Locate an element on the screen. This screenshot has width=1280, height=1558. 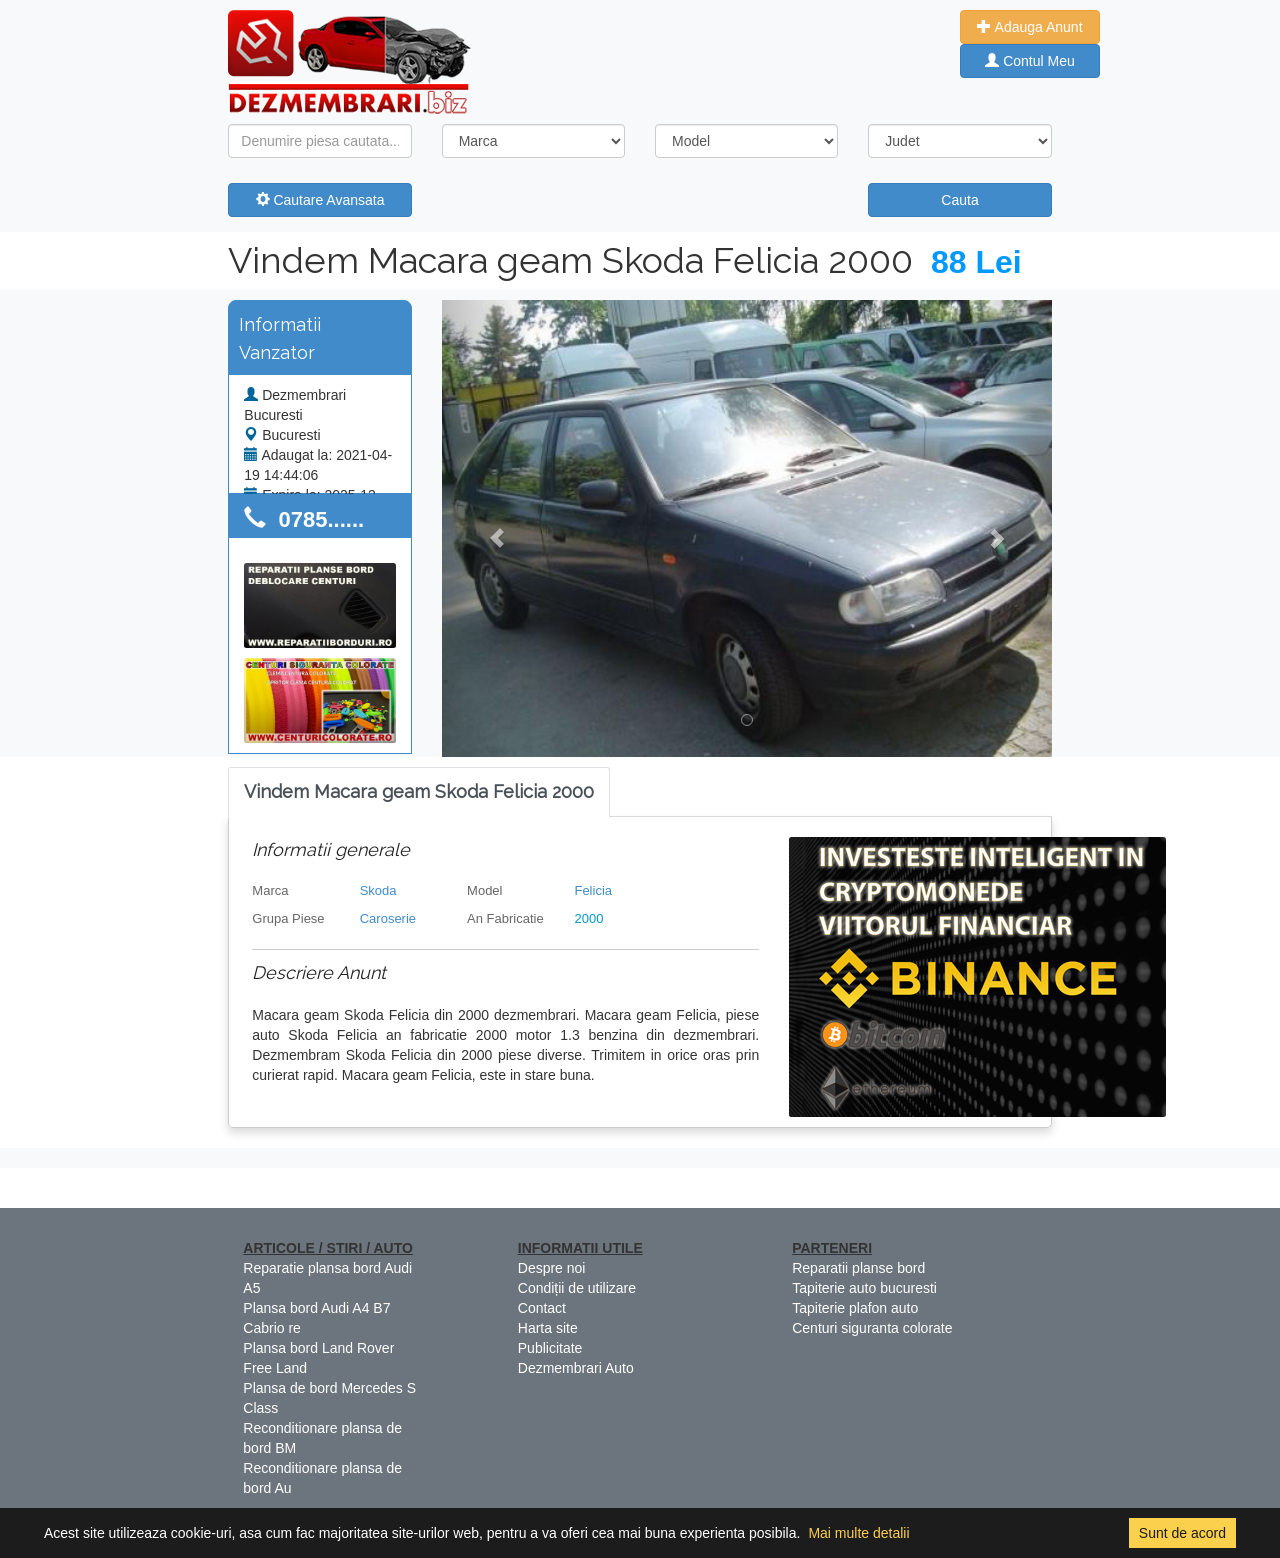
Tapiterie auto bucuresti is located at coordinates (864, 1288).